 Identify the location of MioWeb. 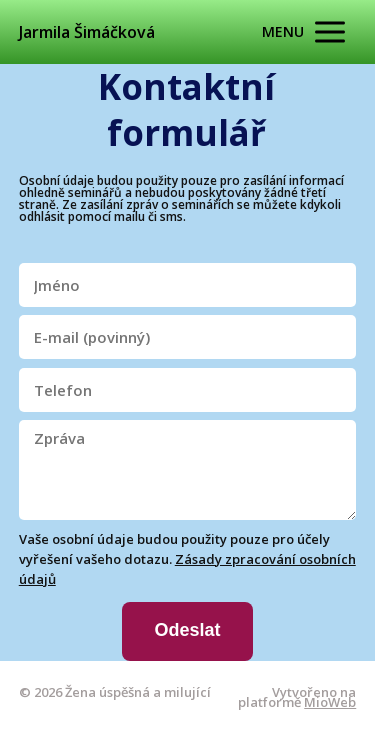
(330, 702).